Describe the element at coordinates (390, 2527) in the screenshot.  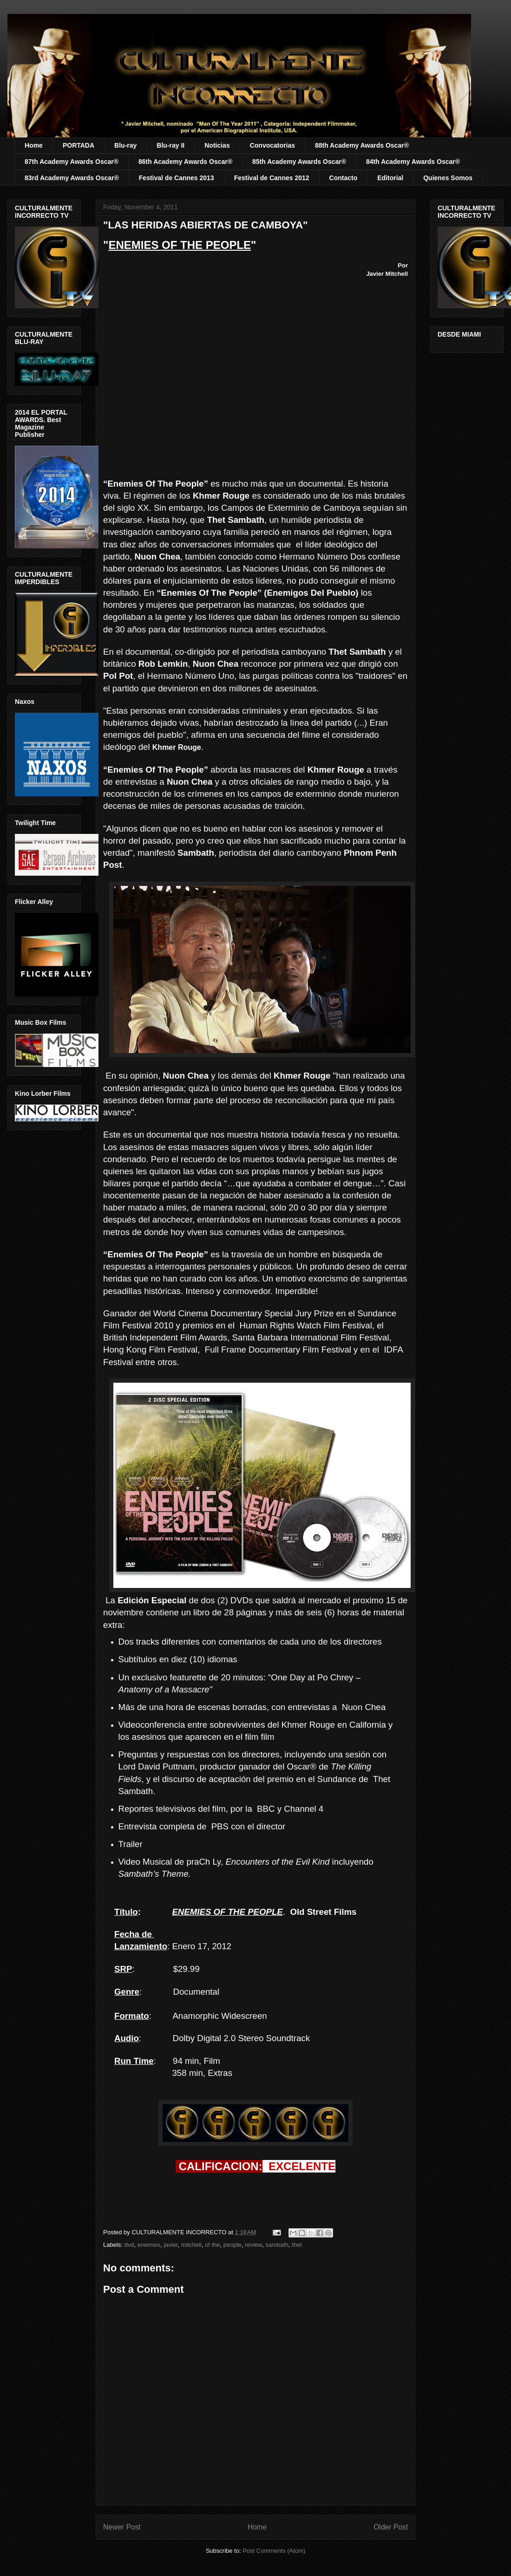
I see `Older Post` at that location.